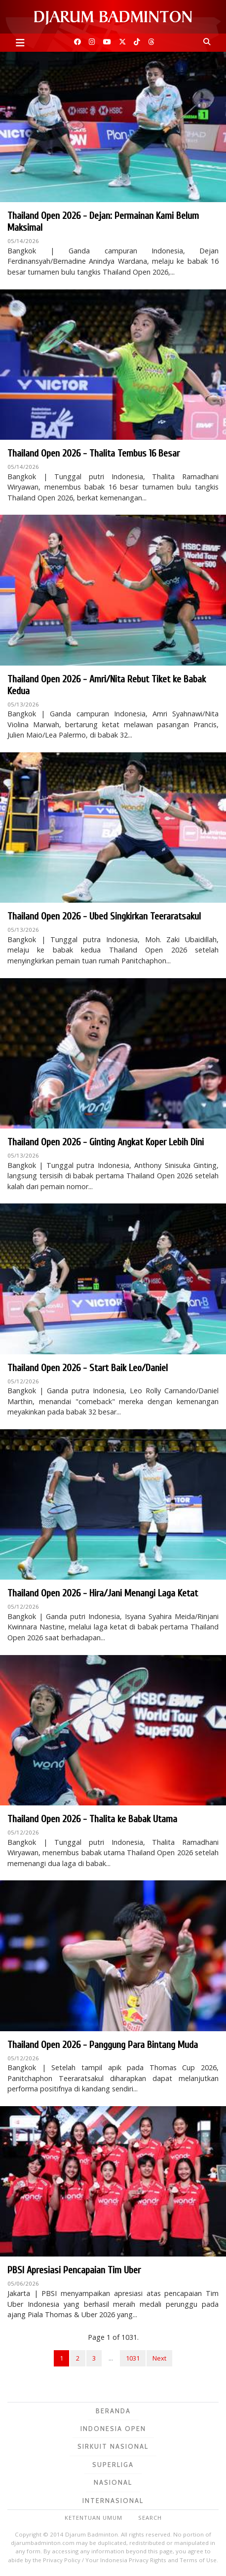 The width and height of the screenshot is (226, 2576). What do you see at coordinates (102, 2044) in the screenshot?
I see `Thailand Open 2026 - Panggung Para Bintang Muda` at bounding box center [102, 2044].